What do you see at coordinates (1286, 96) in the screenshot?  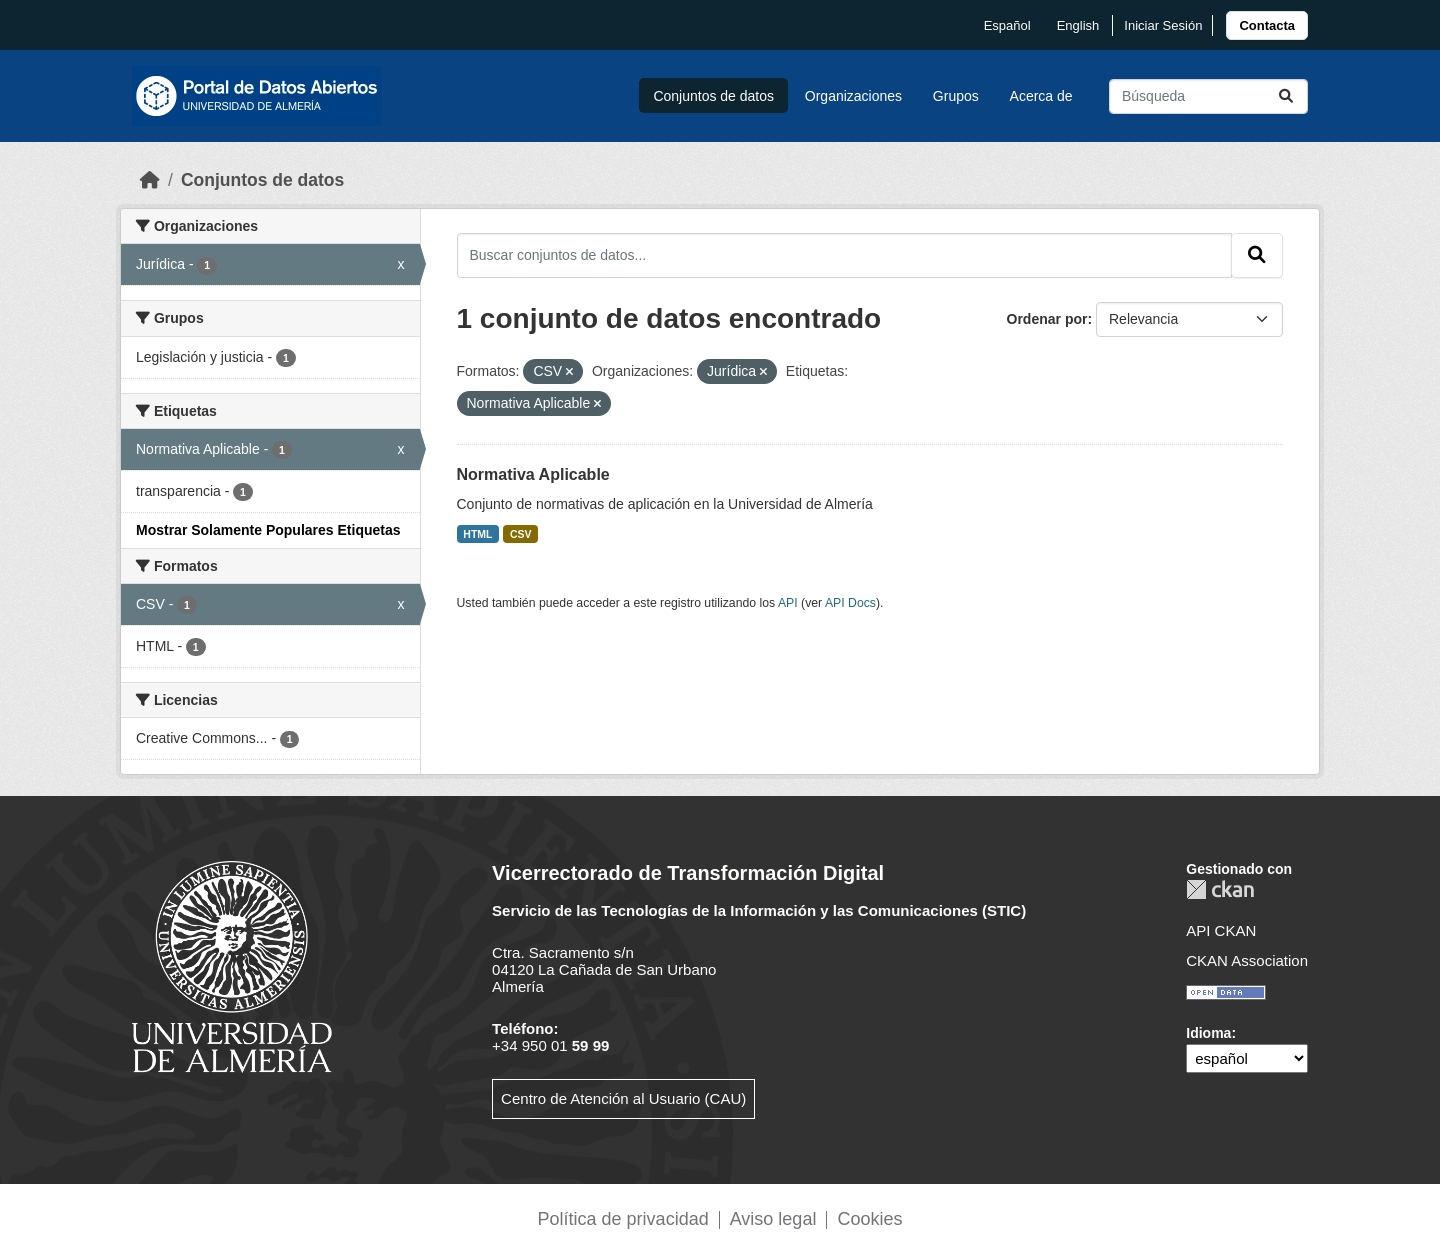 I see `[Enviar]` at bounding box center [1286, 96].